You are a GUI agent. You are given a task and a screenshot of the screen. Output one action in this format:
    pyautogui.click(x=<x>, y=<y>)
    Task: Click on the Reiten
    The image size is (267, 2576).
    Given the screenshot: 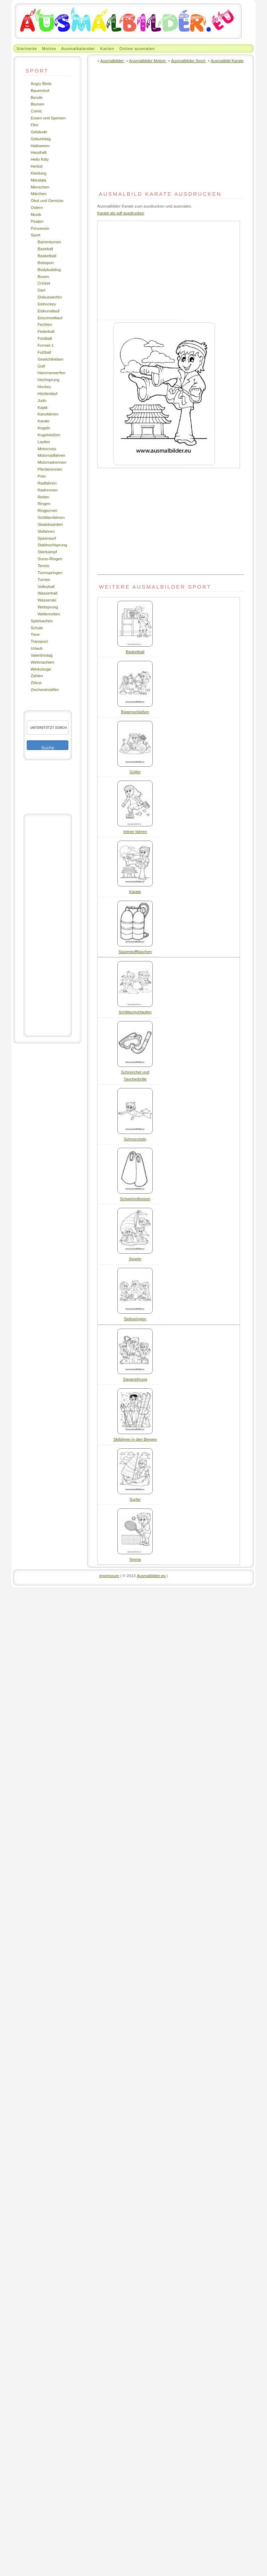 What is the action you would take?
    pyautogui.click(x=43, y=497)
    